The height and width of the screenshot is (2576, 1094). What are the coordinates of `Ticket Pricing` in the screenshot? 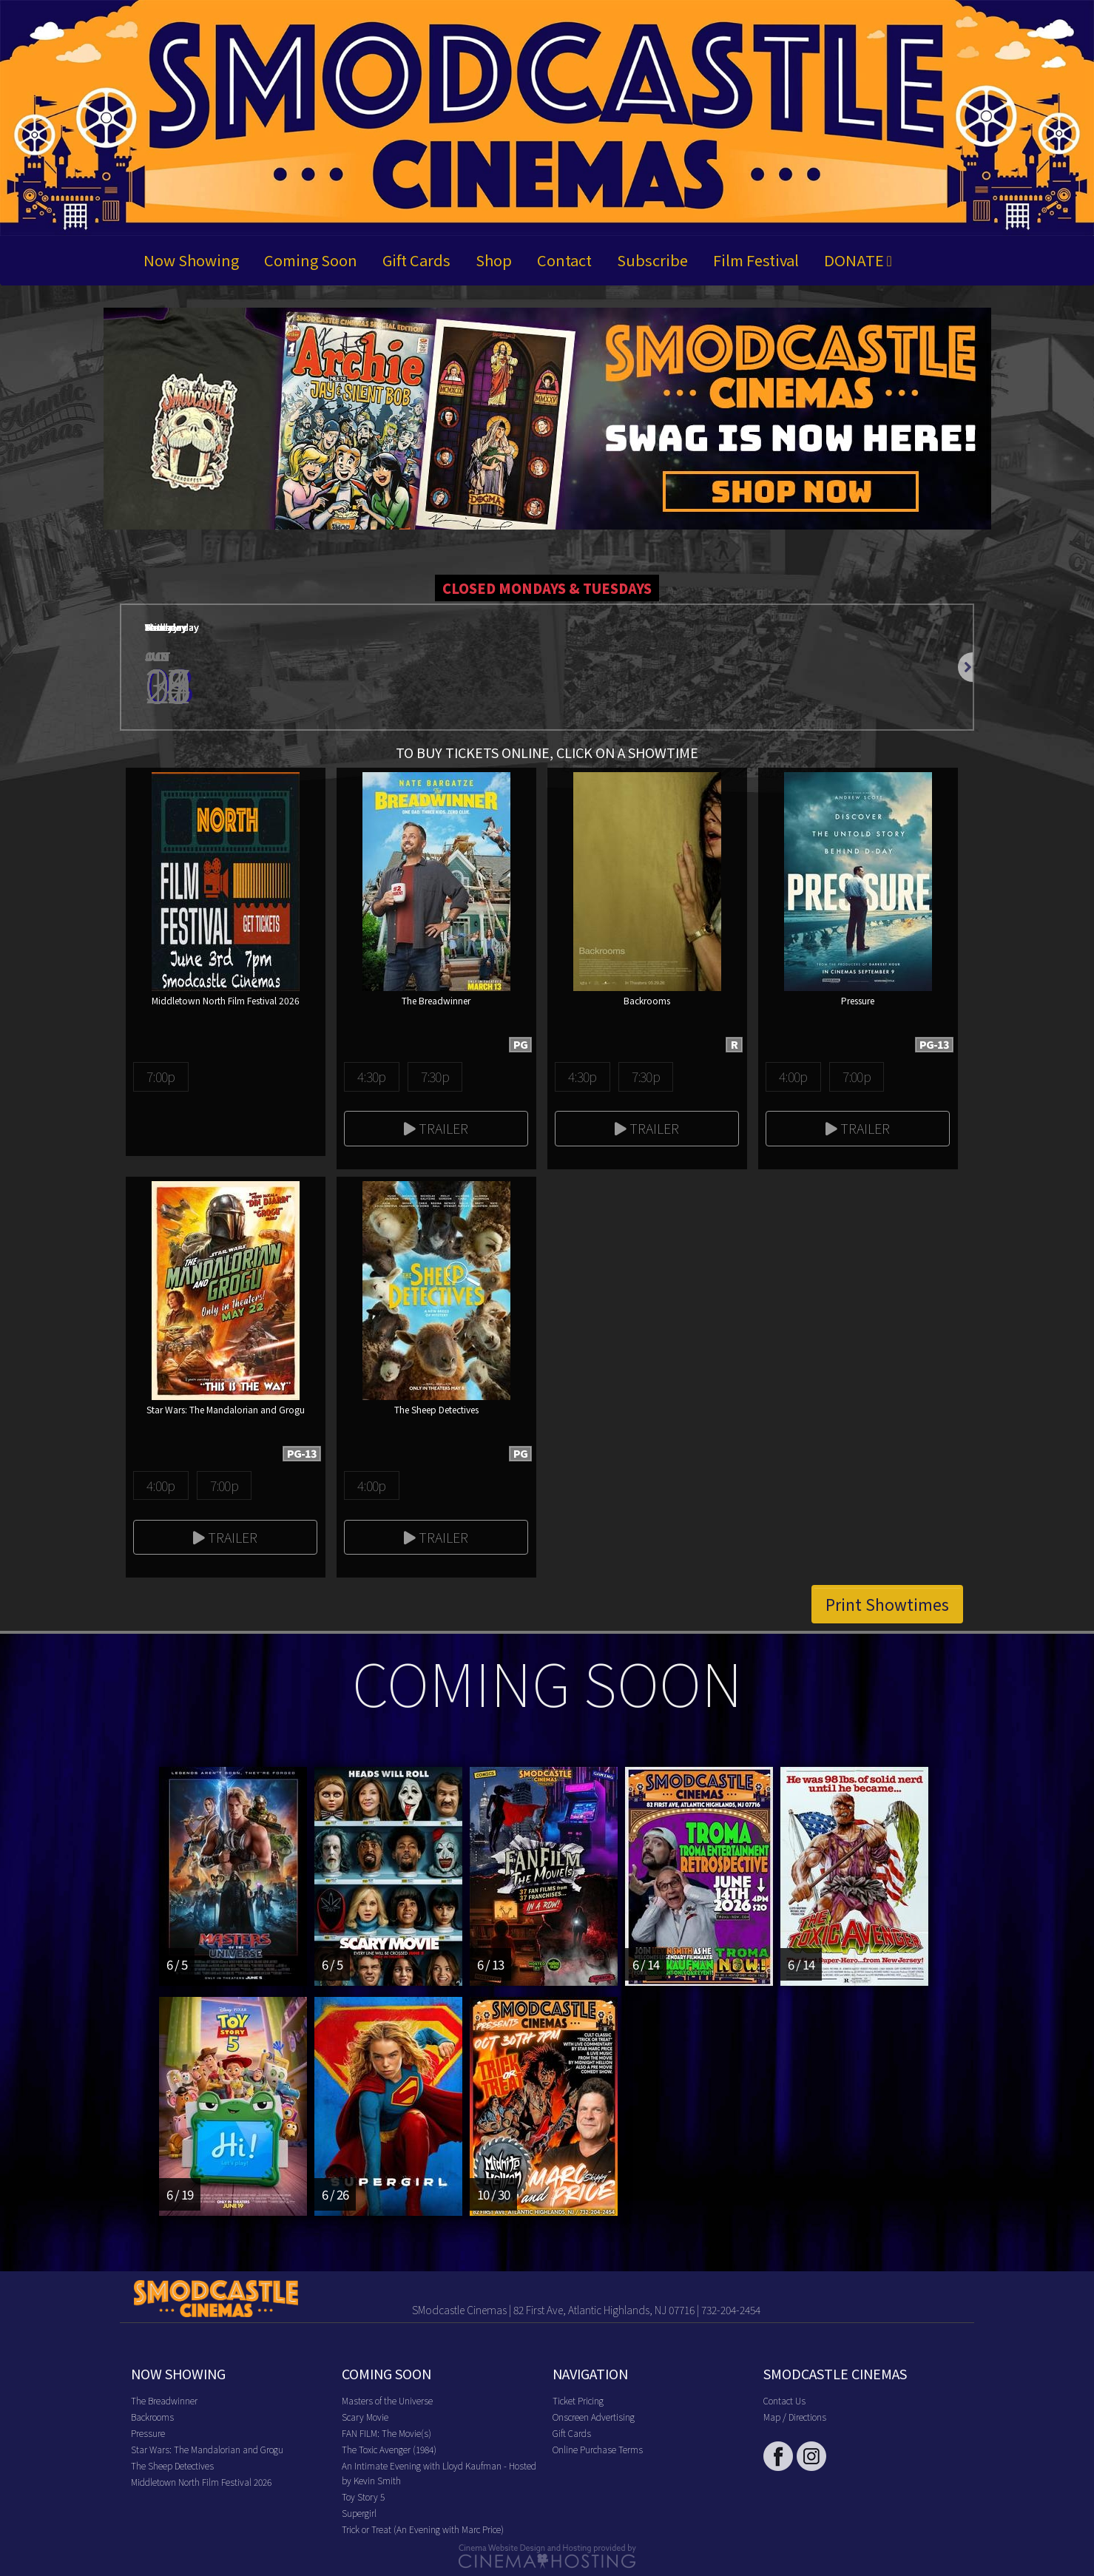 It's located at (578, 2400).